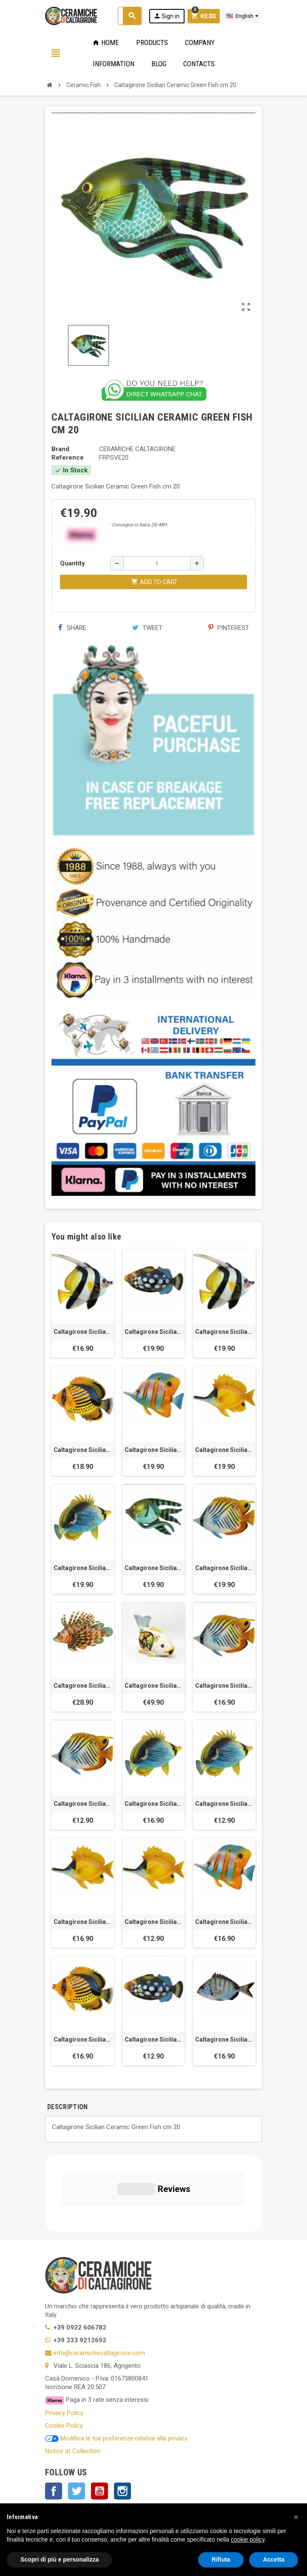  Describe the element at coordinates (154, 1921) in the screenshot. I see `Caltagirone Sicilian Ceramic Trumpet Fish cm 10` at that location.